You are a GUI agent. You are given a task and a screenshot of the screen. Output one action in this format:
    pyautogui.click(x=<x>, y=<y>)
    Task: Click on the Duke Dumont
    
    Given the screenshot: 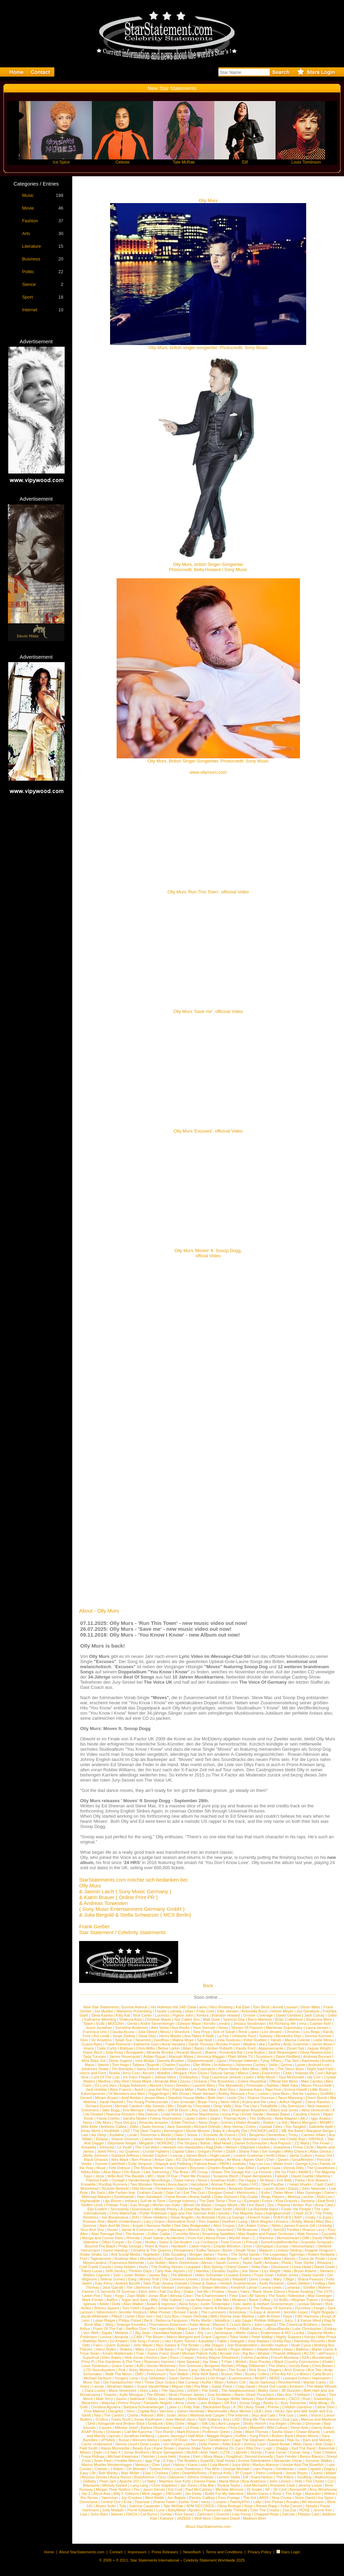 What is the action you would take?
    pyautogui.click(x=225, y=2197)
    